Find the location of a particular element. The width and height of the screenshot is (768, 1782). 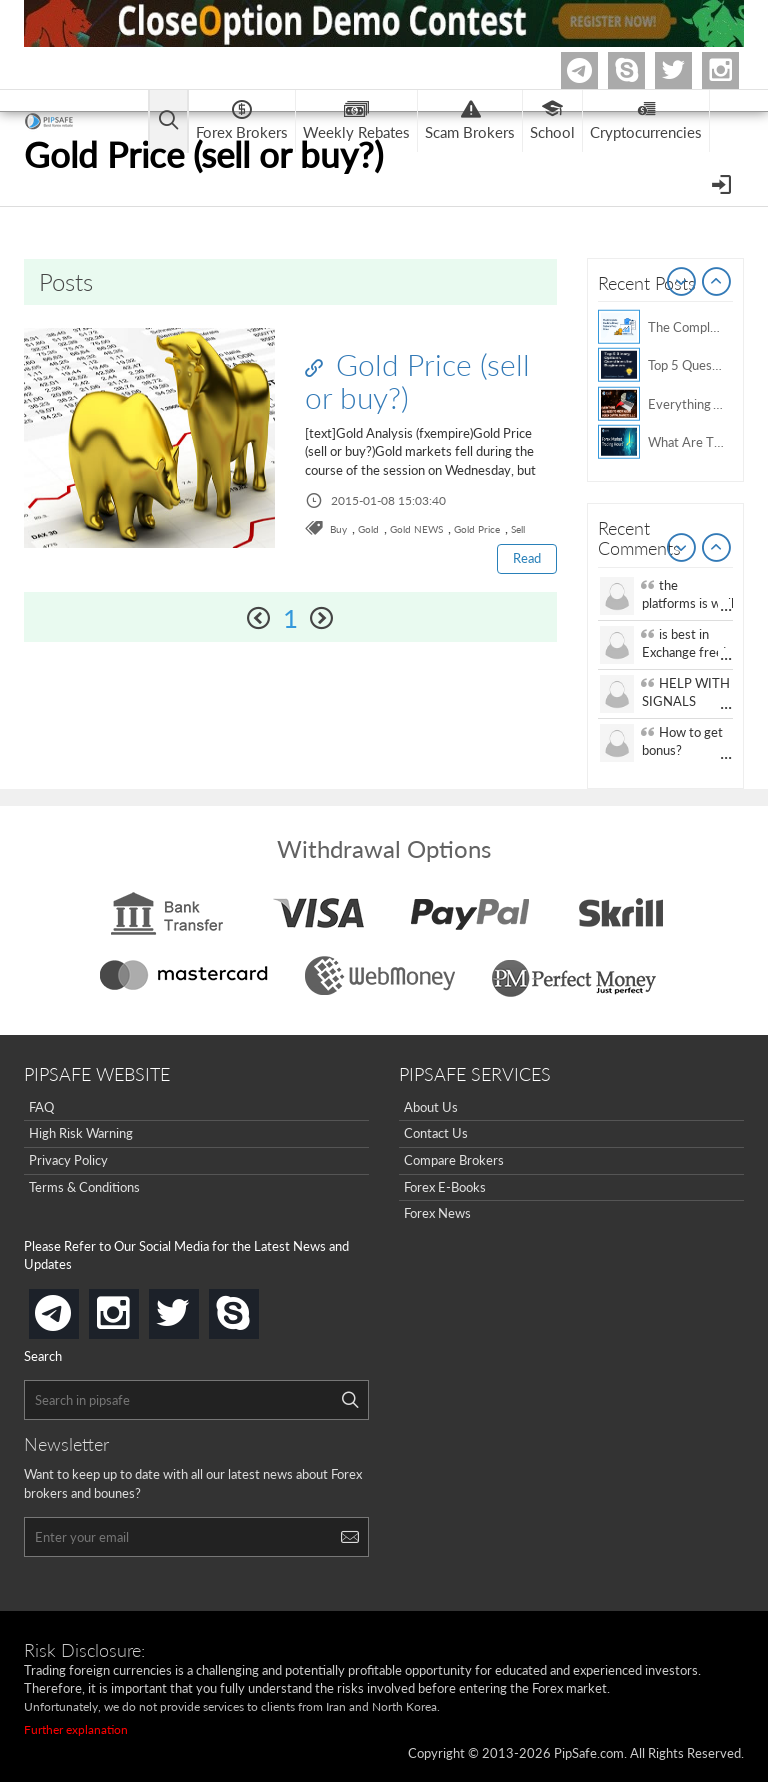

Prev is located at coordinates (682, 283).